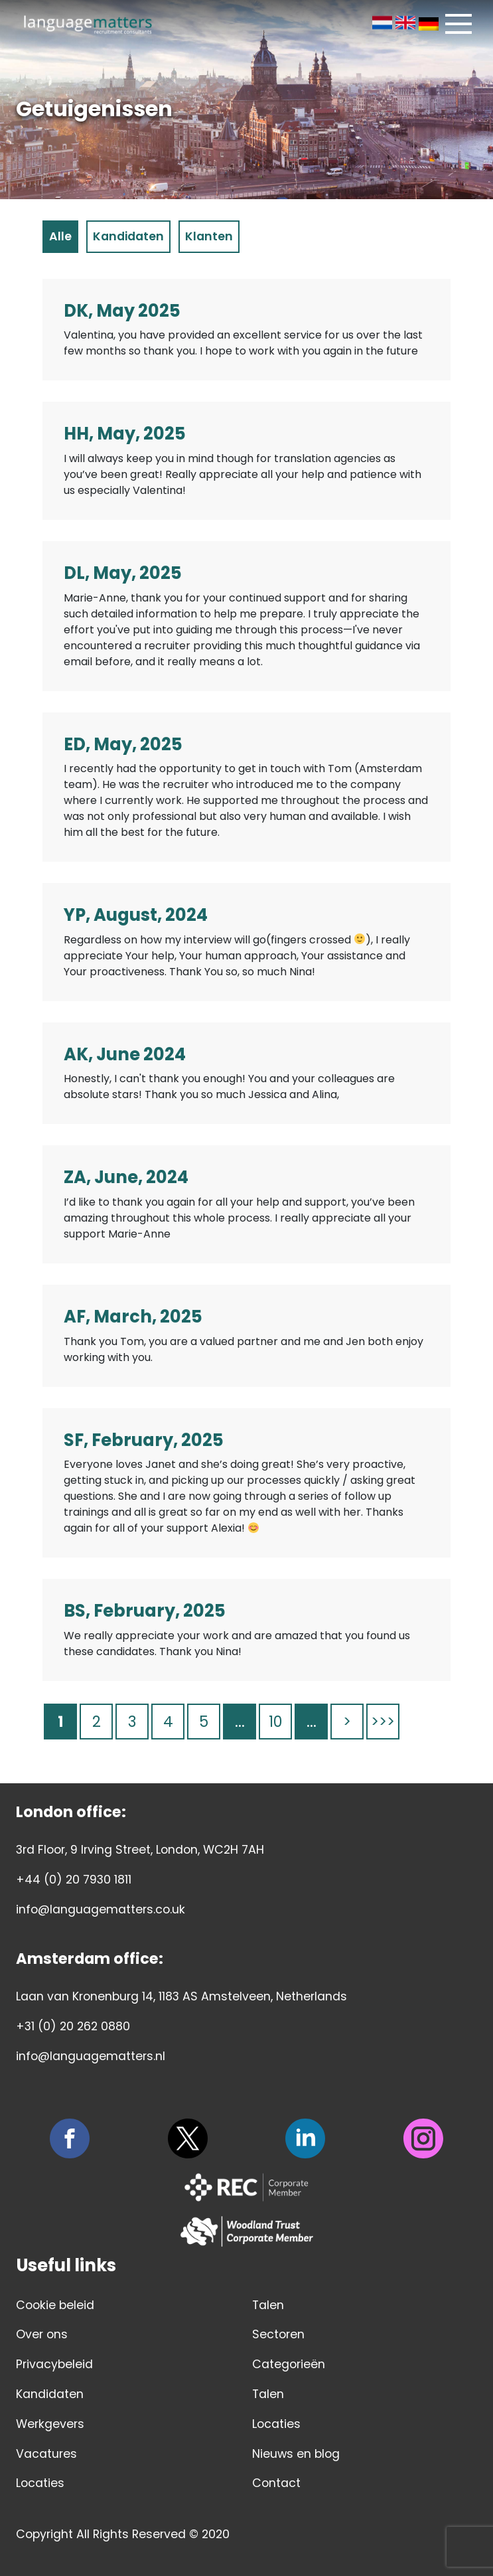 The width and height of the screenshot is (493, 2576). What do you see at coordinates (100, 1909) in the screenshot?
I see `info@languagematters.co.uk` at bounding box center [100, 1909].